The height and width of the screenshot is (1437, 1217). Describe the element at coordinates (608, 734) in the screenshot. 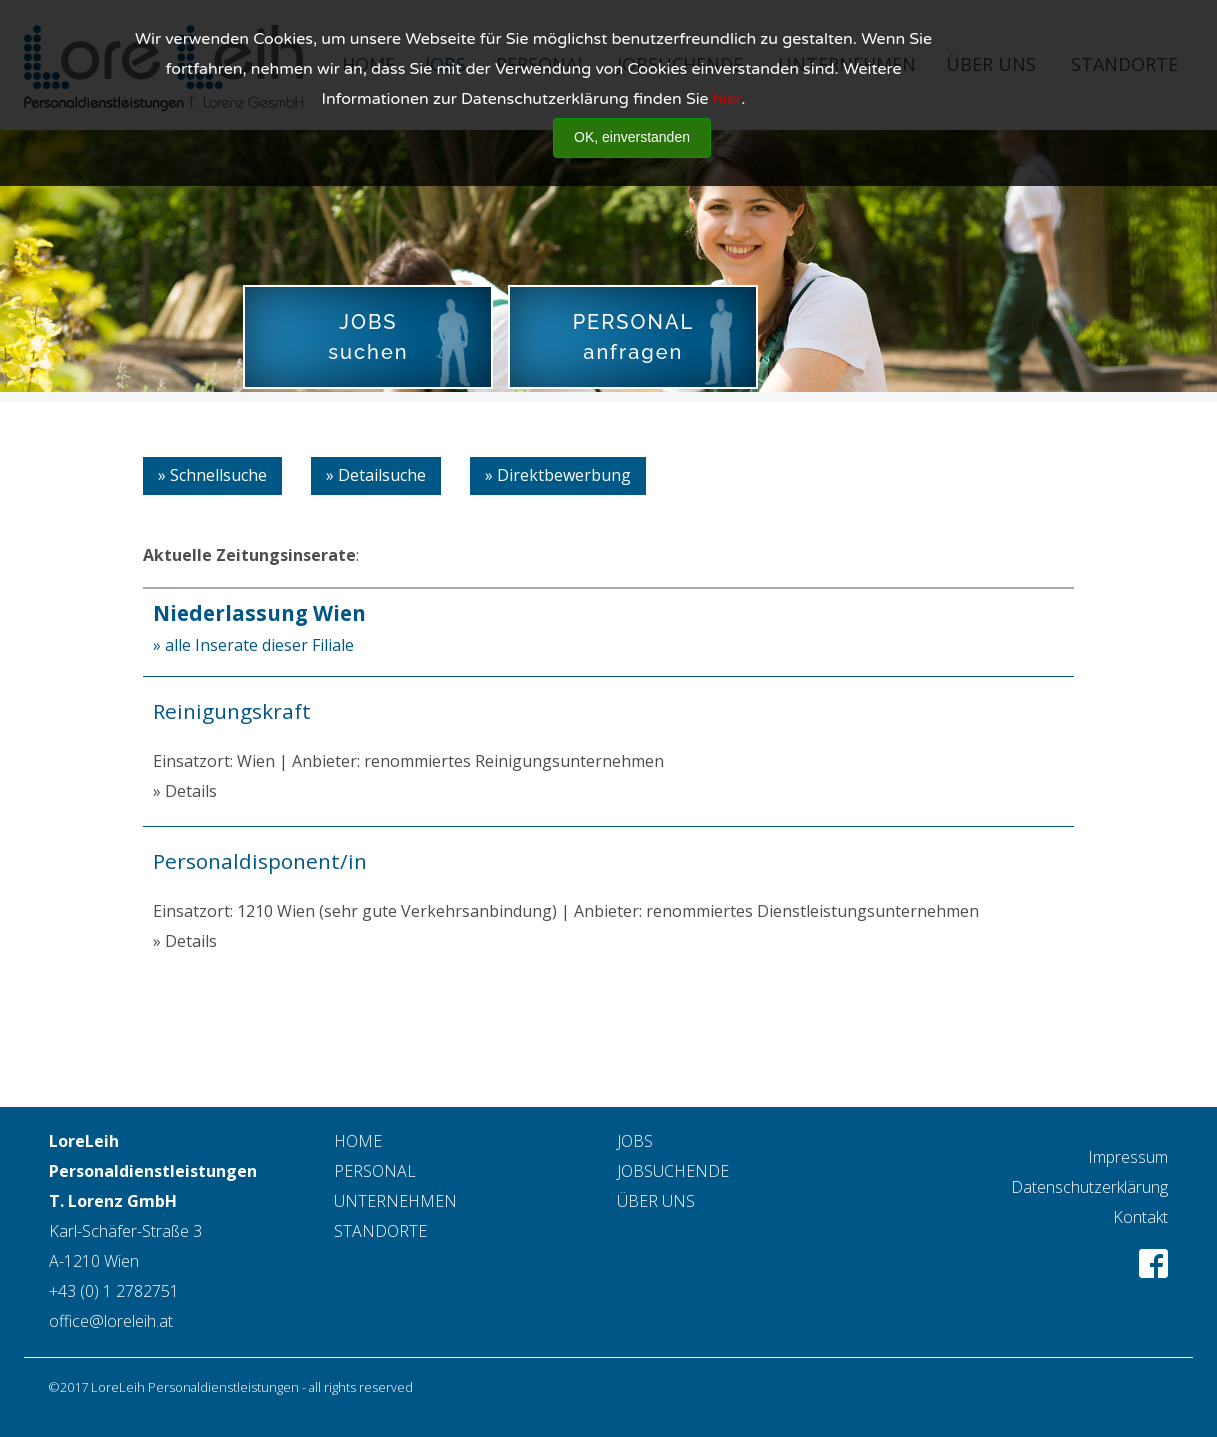

I see `Einsatzort: Wien | Anbieter: renommiertes Reinigungsunternehmen` at that location.